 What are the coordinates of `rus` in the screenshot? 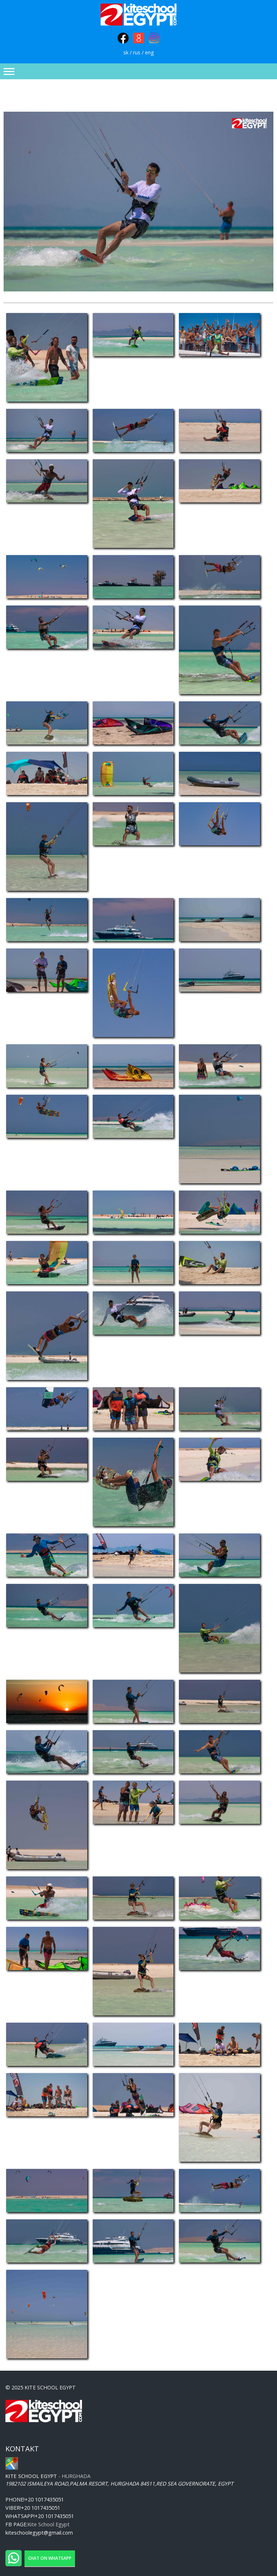 It's located at (136, 52).